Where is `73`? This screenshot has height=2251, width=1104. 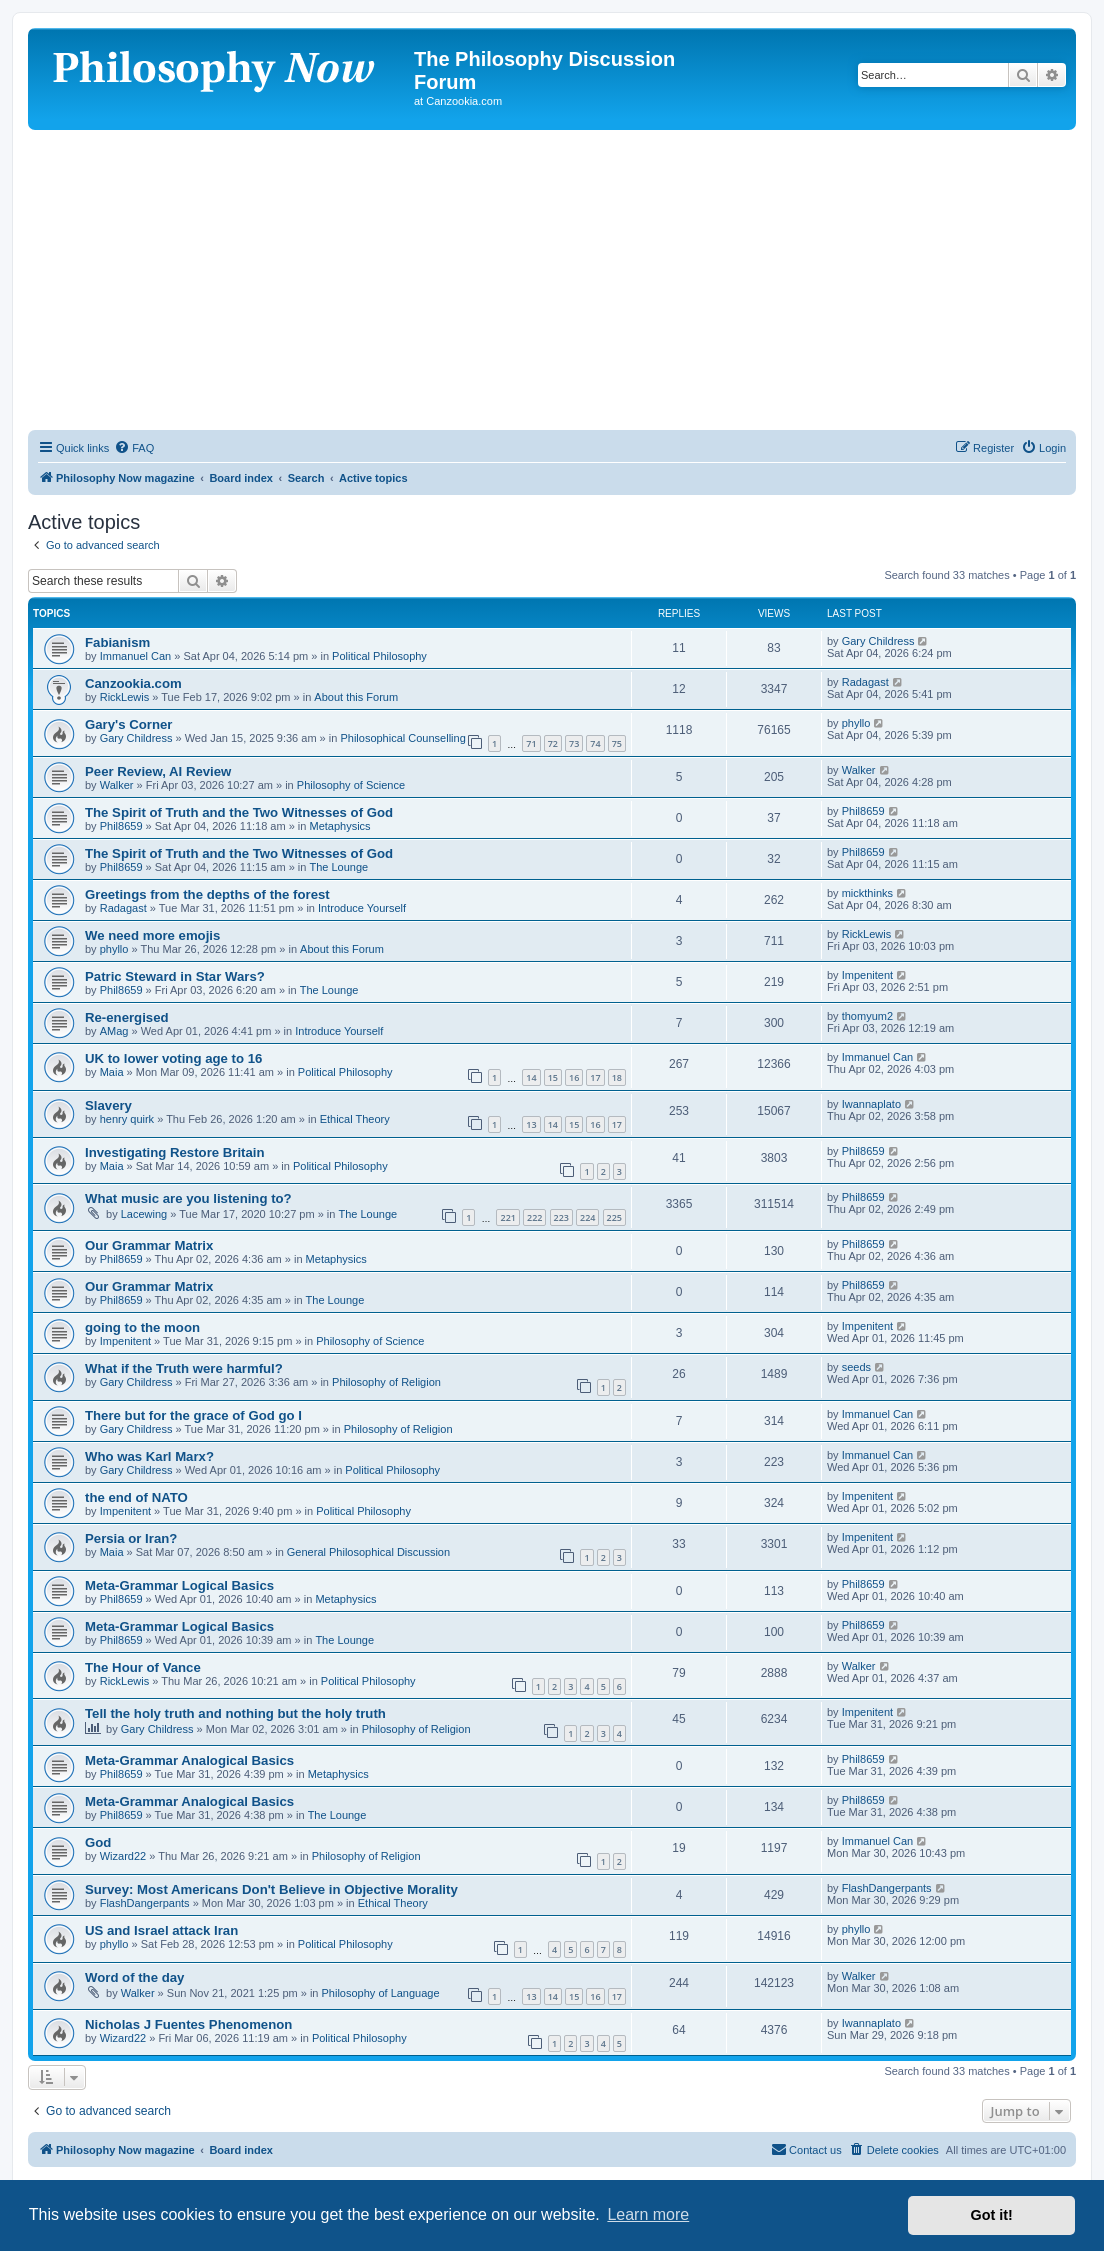
73 is located at coordinates (574, 743).